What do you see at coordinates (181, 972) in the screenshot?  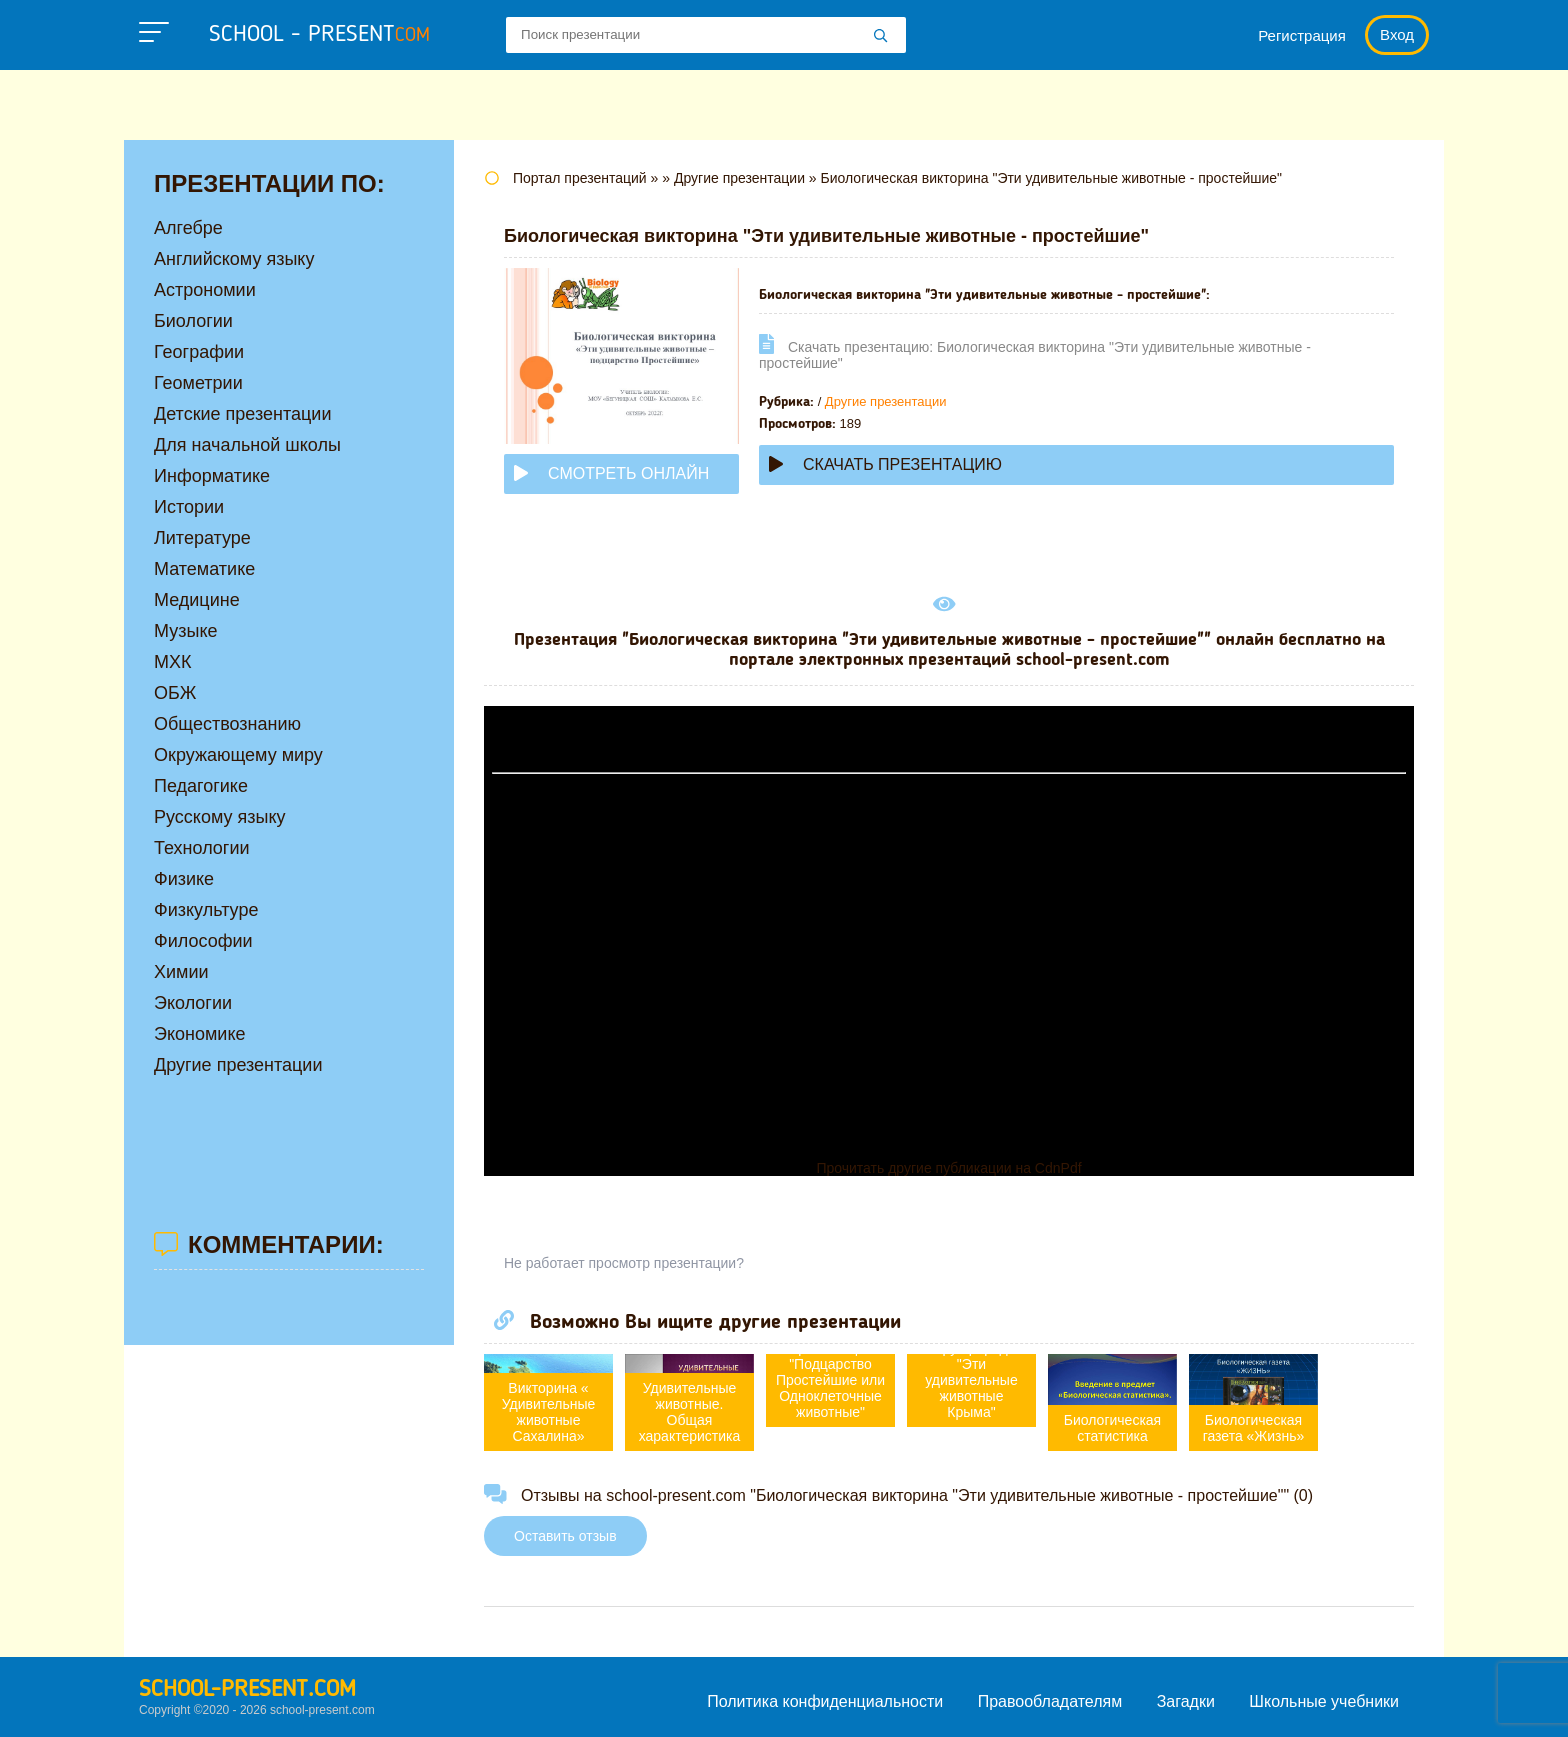 I see `Химии` at bounding box center [181, 972].